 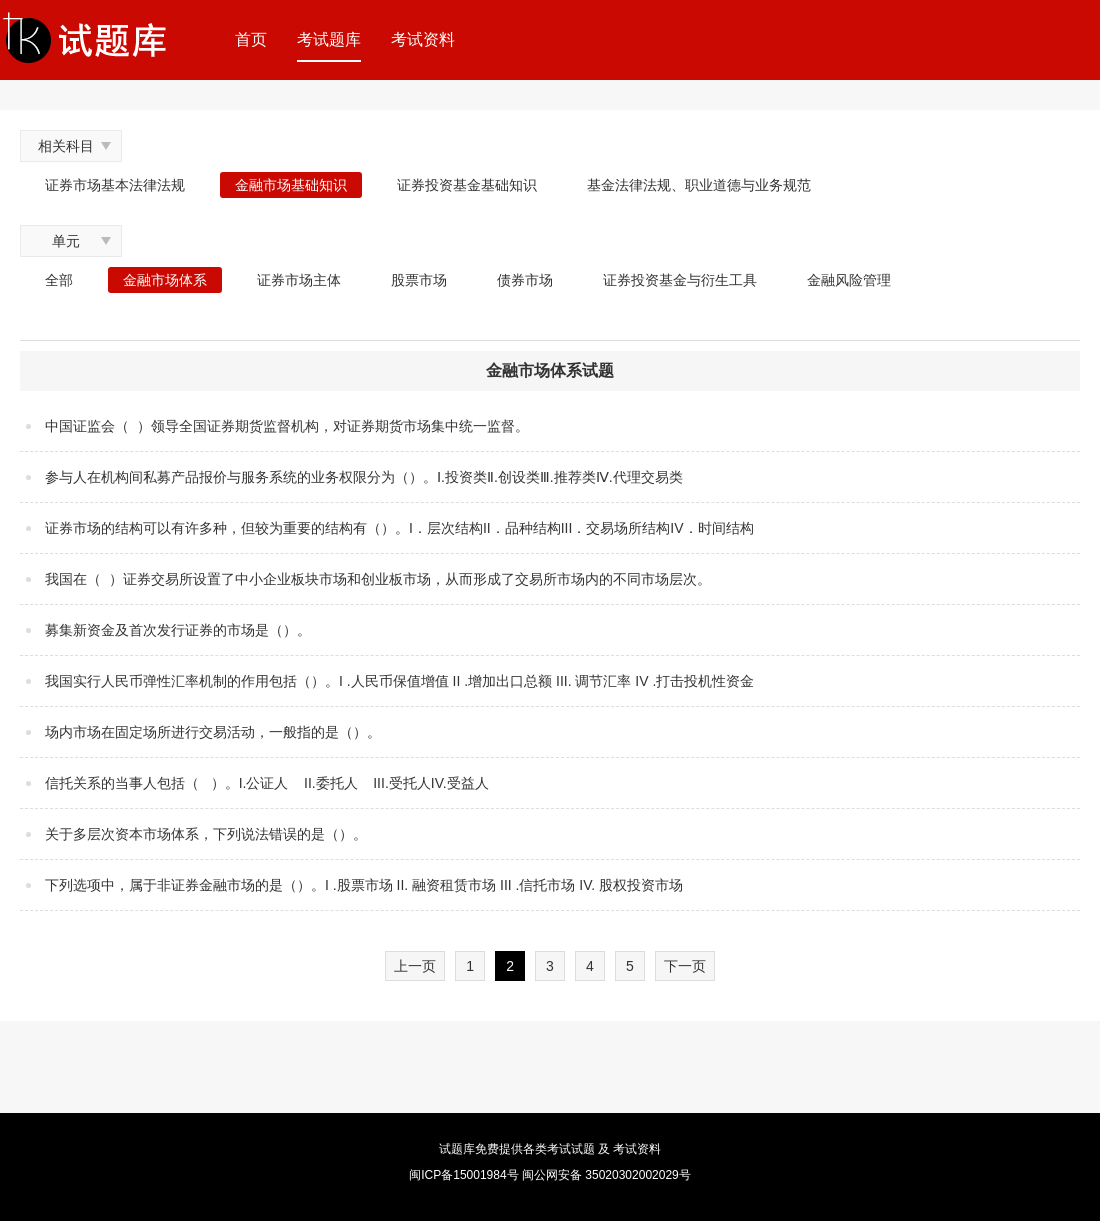 I want to click on 上一页, so click(x=415, y=966).